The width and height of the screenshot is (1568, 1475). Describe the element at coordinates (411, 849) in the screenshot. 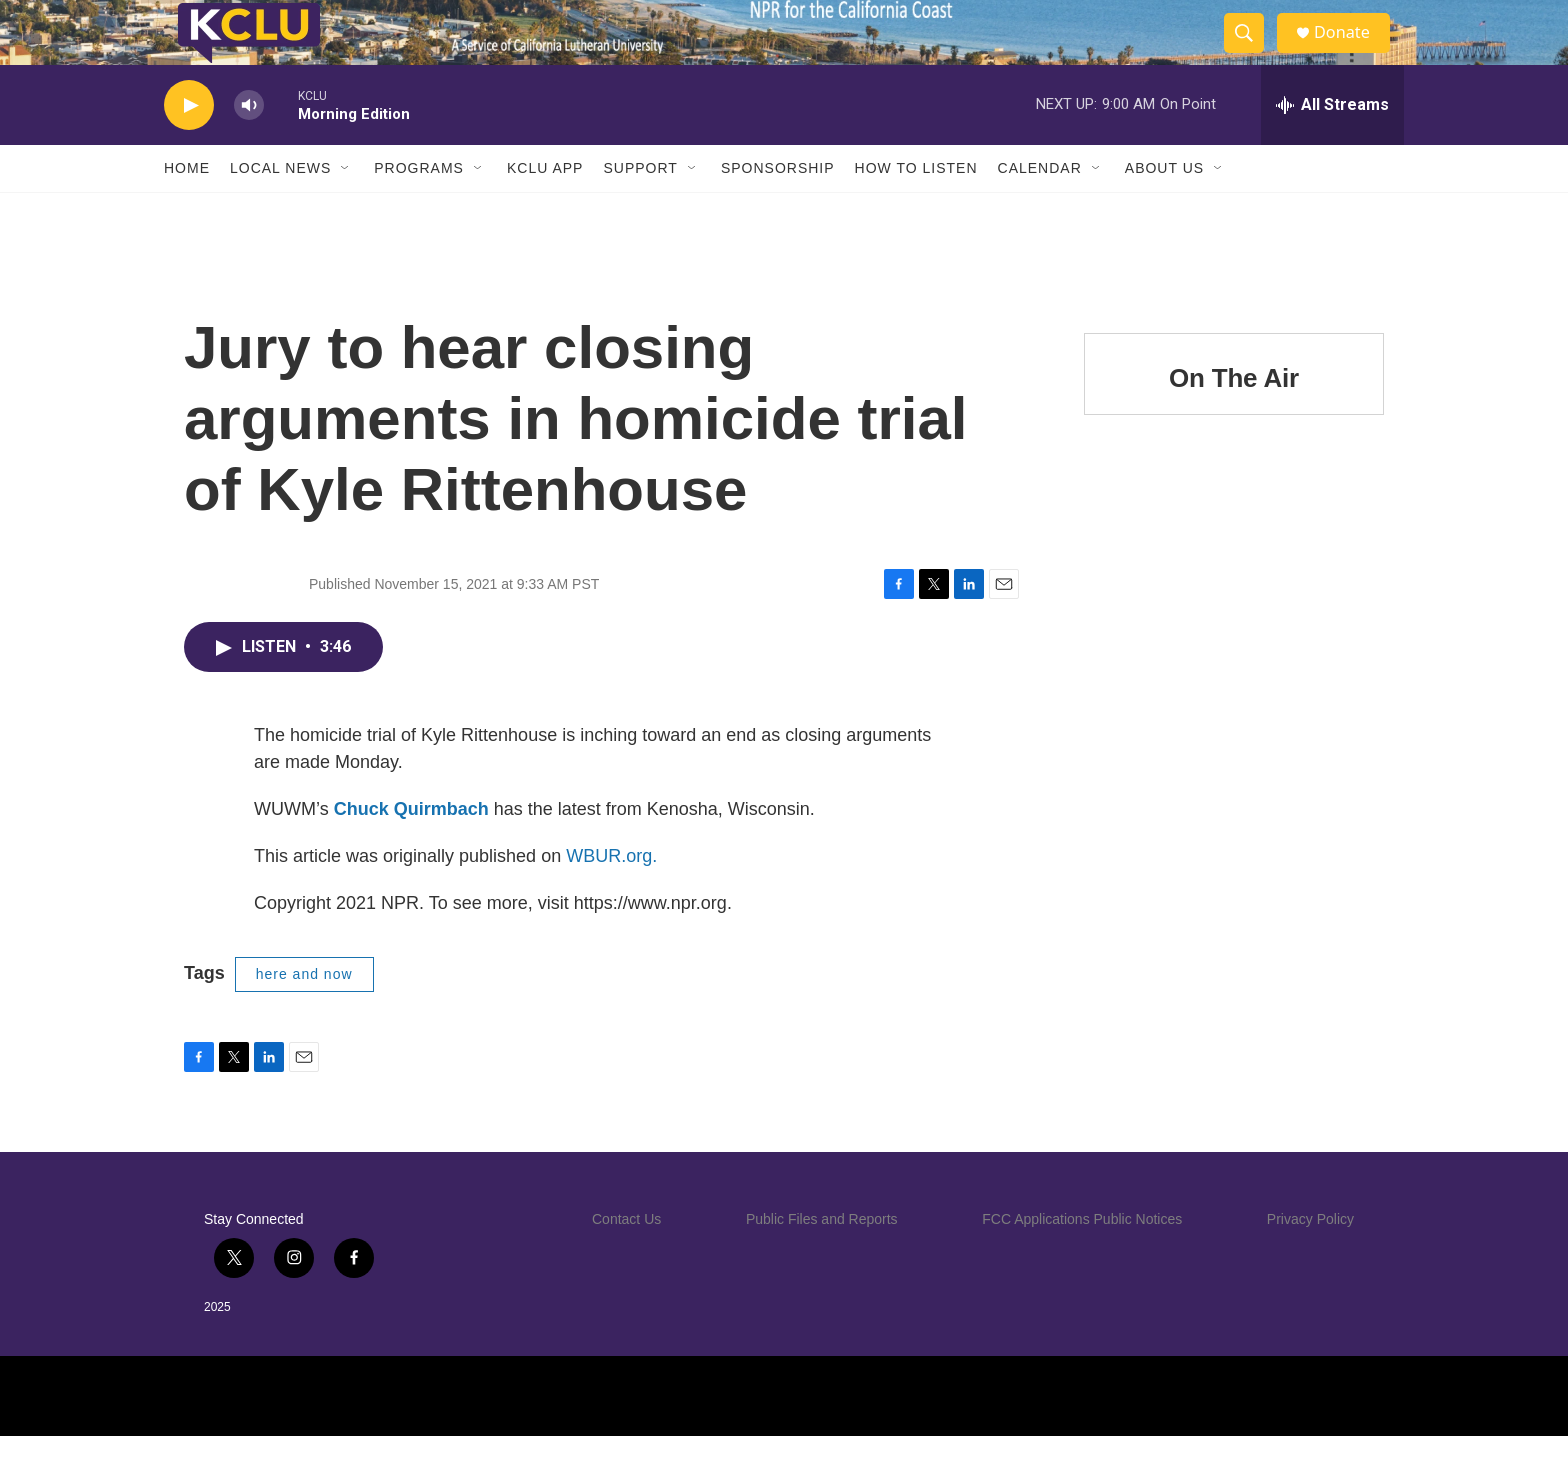

I see `Chuck Quirmbach` at that location.